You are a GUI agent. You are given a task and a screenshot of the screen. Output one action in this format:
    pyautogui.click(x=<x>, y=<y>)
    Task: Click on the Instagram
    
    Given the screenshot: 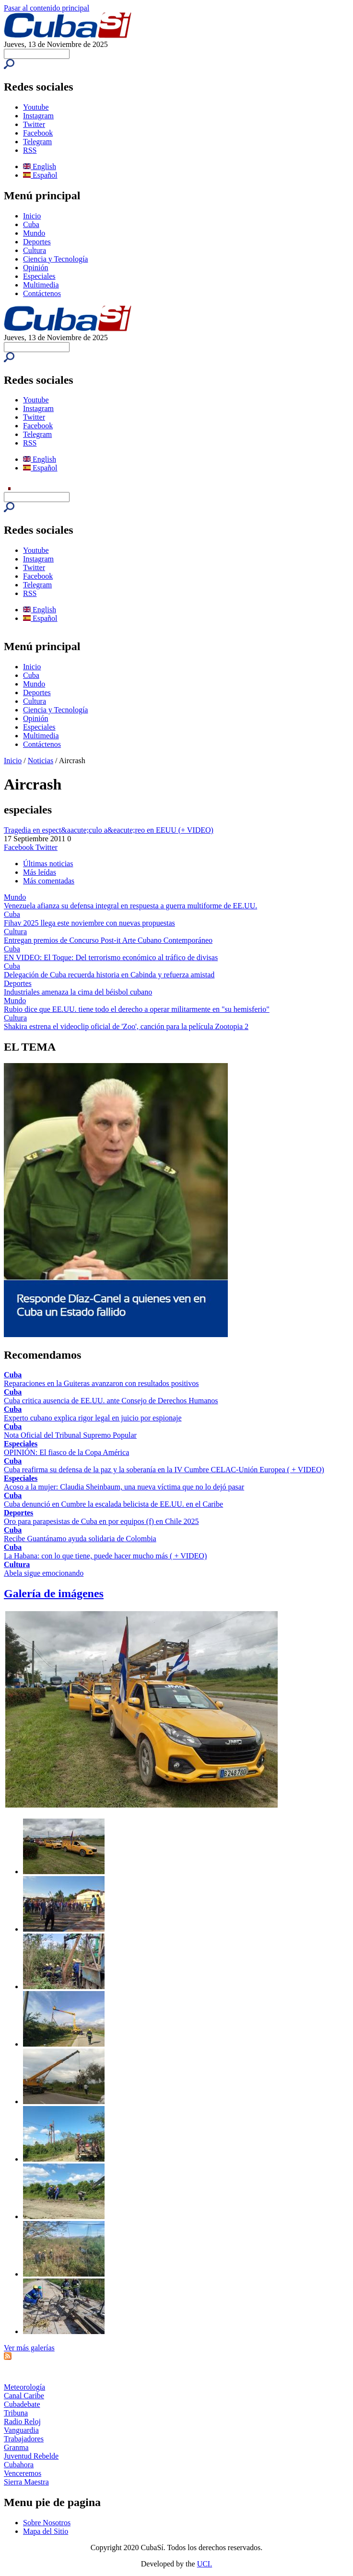 What is the action you would take?
    pyautogui.click(x=38, y=116)
    